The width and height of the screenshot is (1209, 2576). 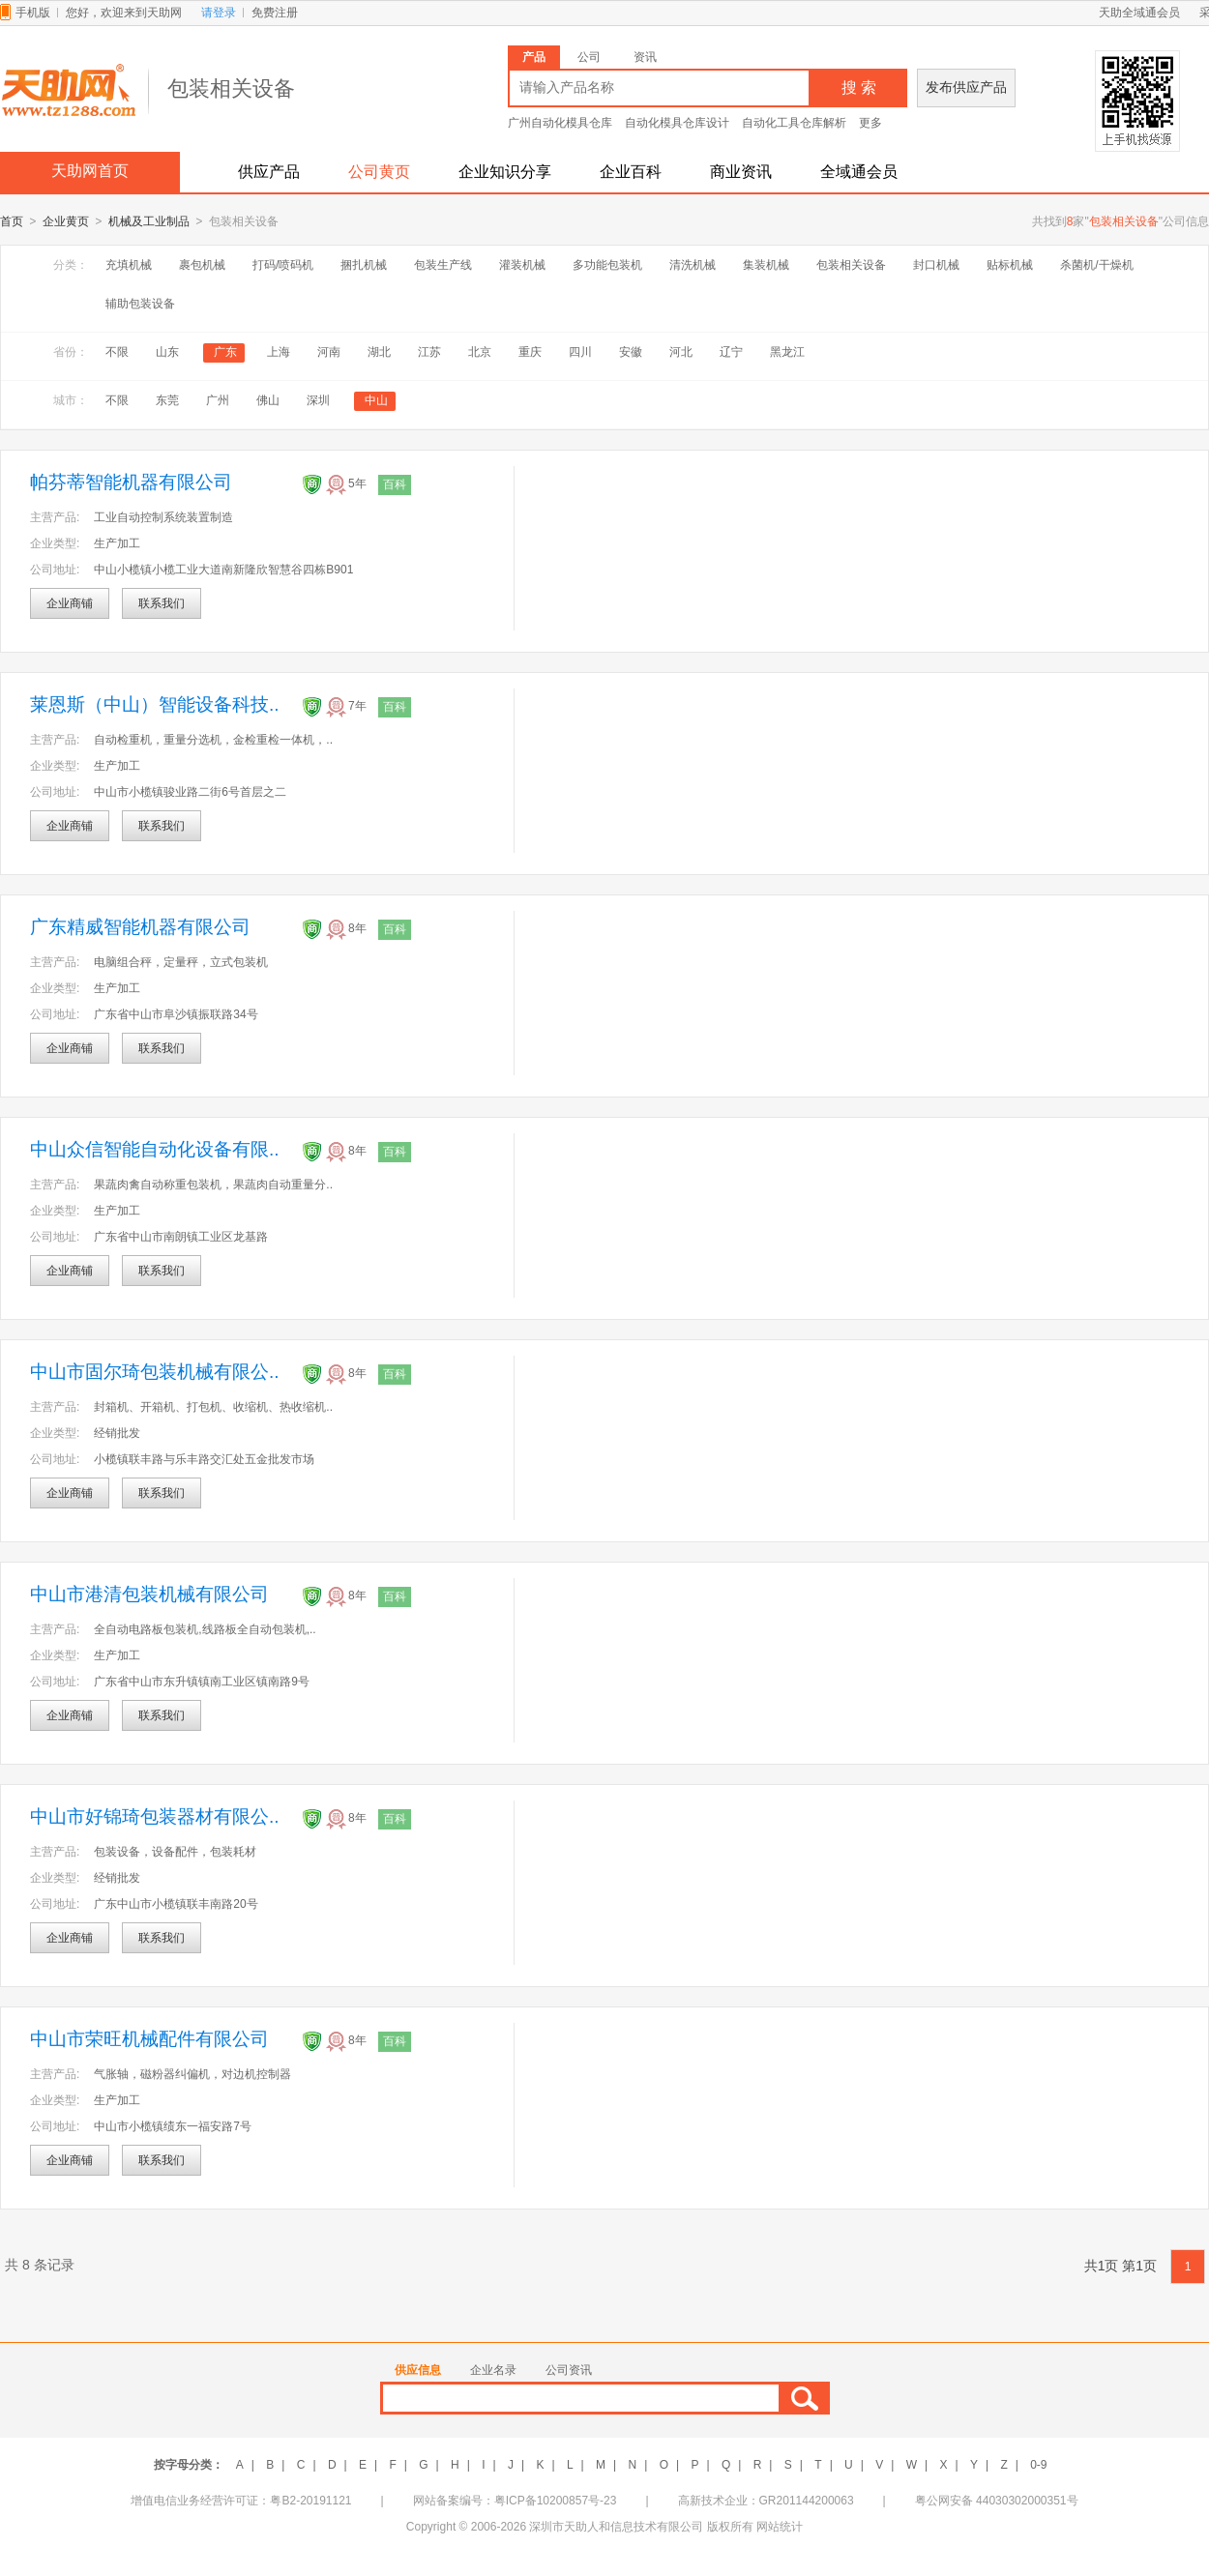 What do you see at coordinates (1038, 2466) in the screenshot?
I see `0-9` at bounding box center [1038, 2466].